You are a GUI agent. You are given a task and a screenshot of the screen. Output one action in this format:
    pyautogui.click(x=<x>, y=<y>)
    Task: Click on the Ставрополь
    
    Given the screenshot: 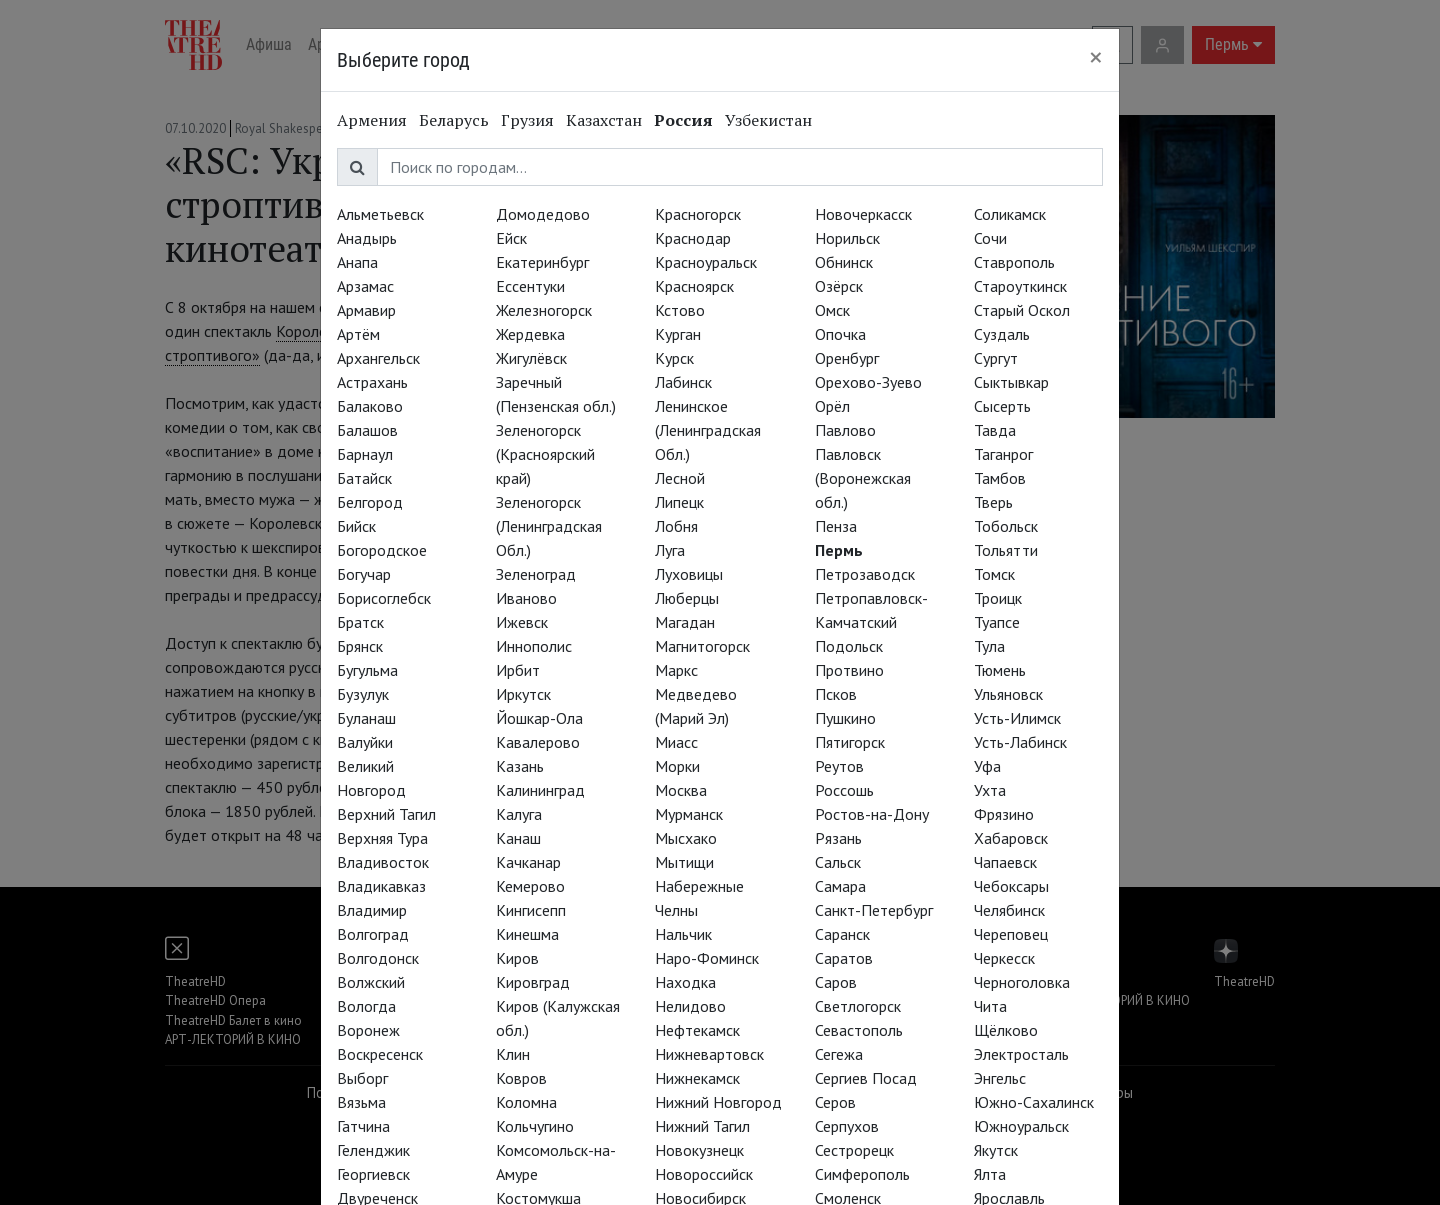 What is the action you would take?
    pyautogui.click(x=1014, y=262)
    